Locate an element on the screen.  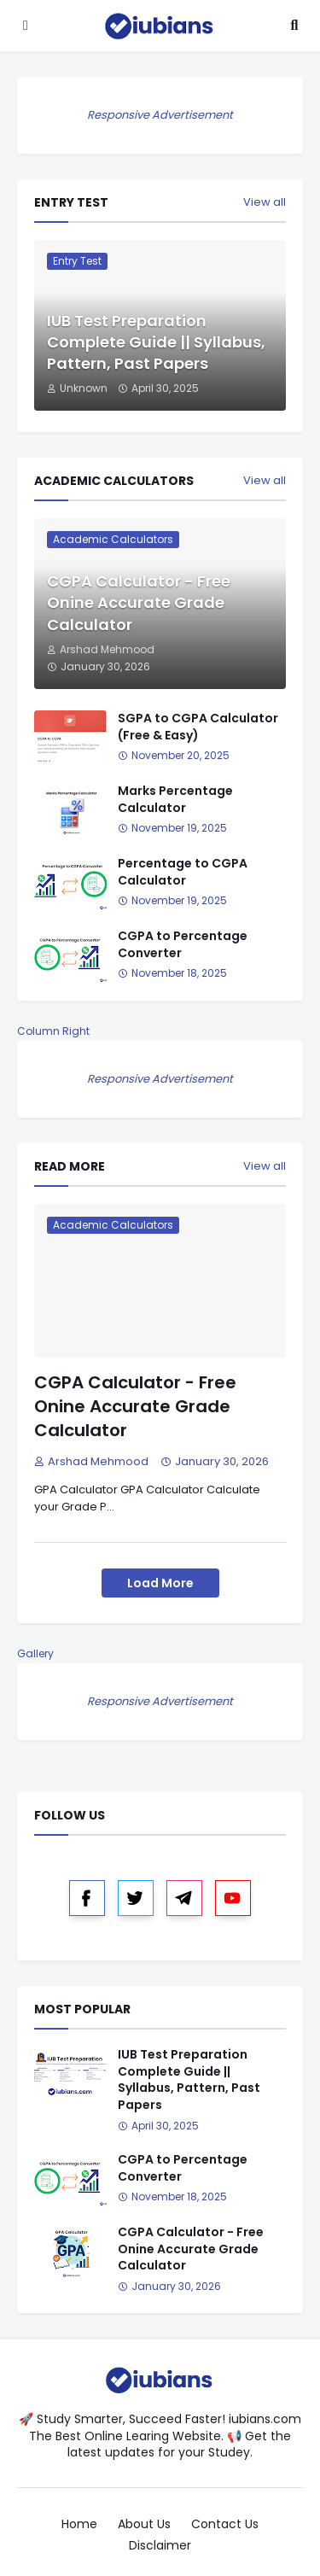
SGPA to CGPA Calculator (Free & Easy) is located at coordinates (198, 727).